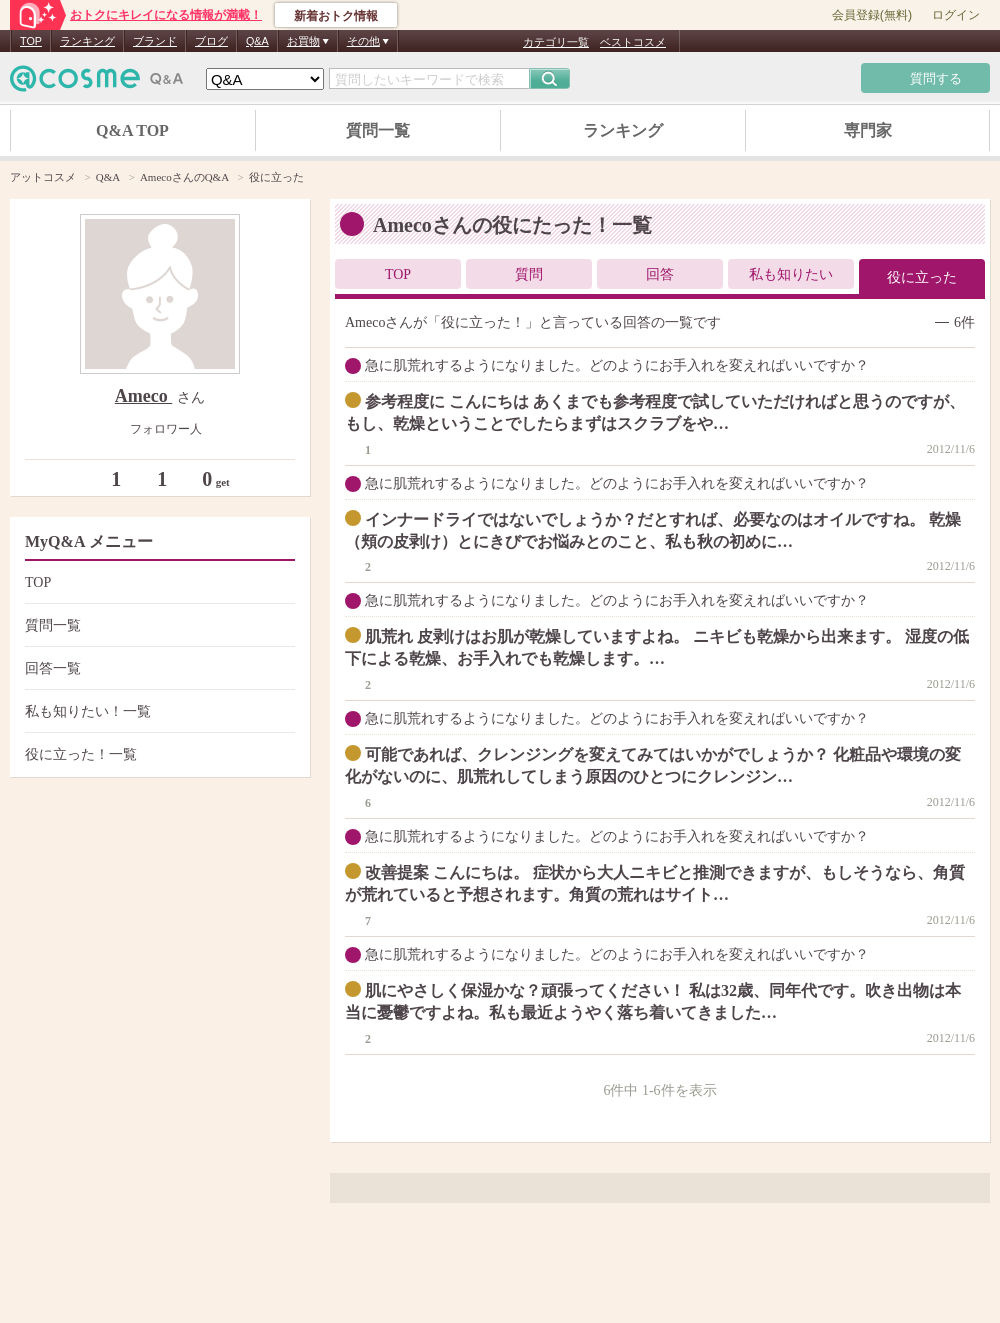  Describe the element at coordinates (791, 274) in the screenshot. I see `私も知りたい` at that location.